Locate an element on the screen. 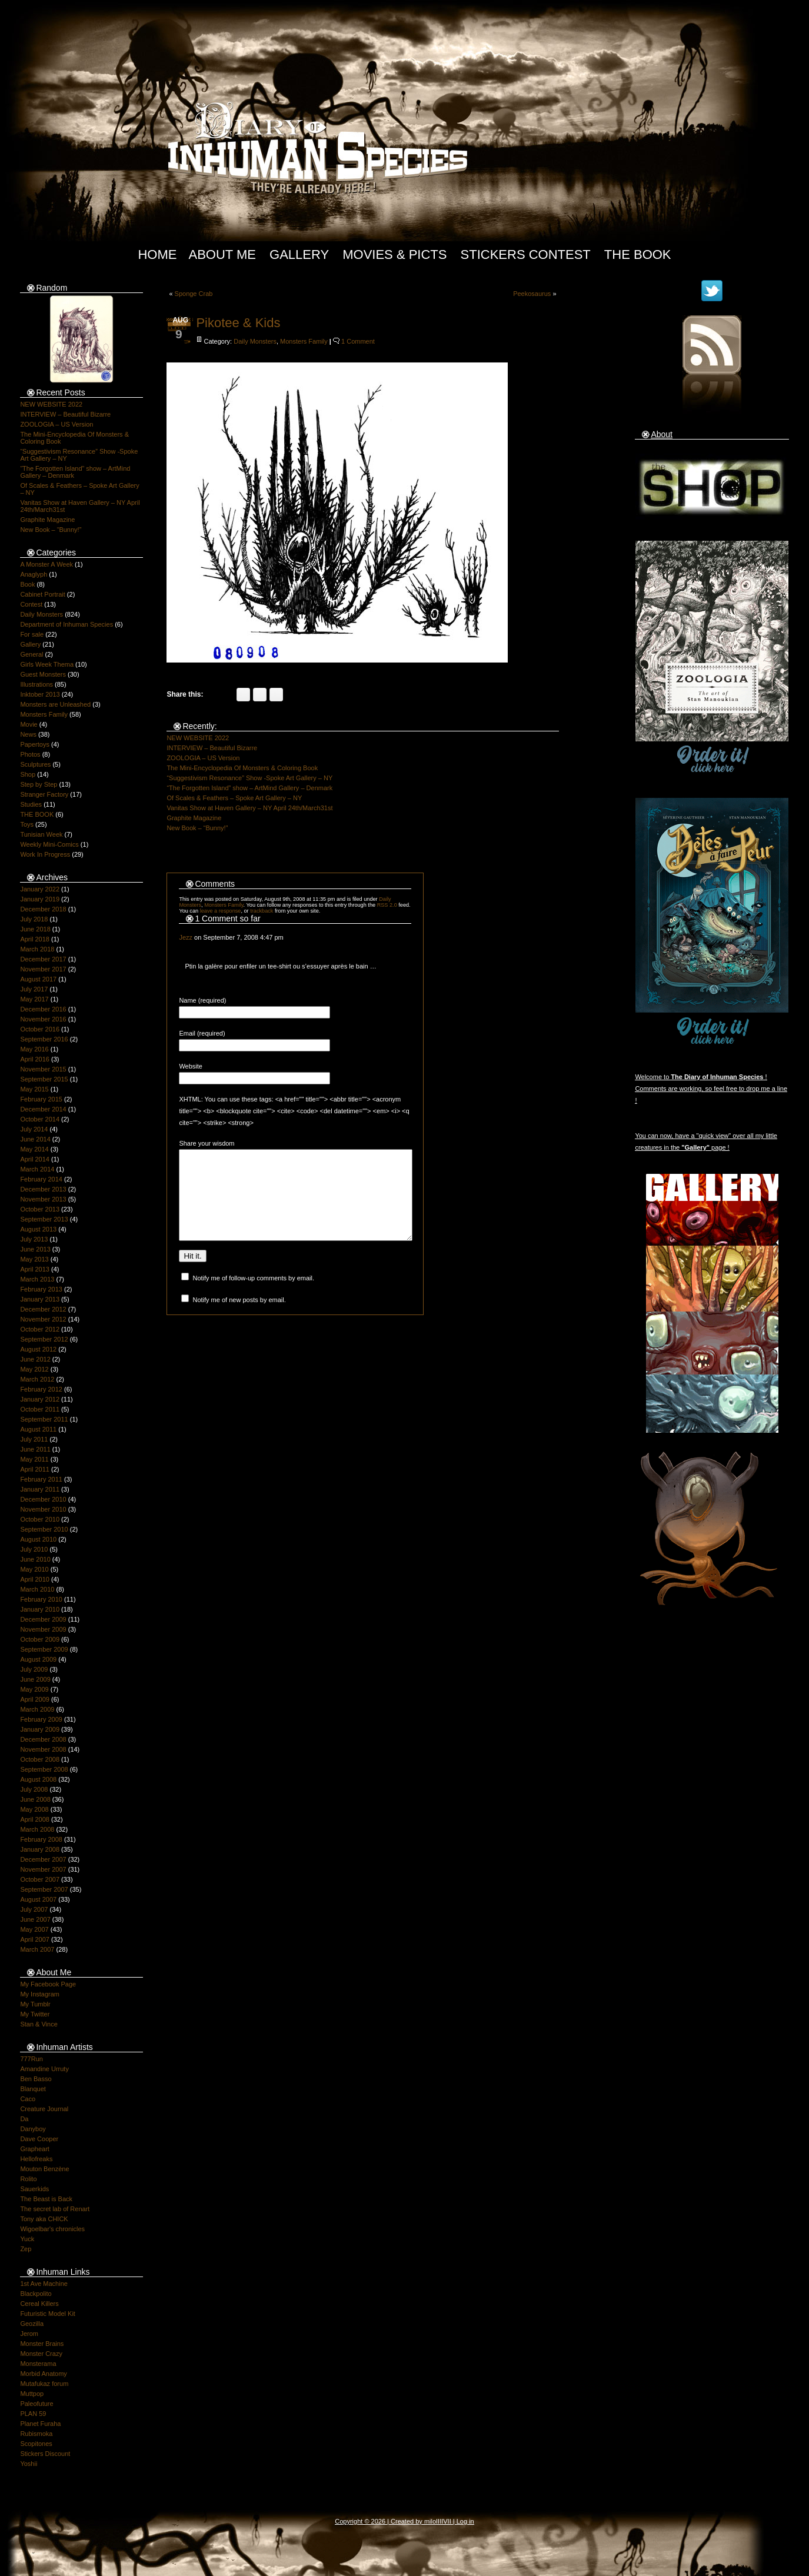  September 2008 is located at coordinates (44, 1769).